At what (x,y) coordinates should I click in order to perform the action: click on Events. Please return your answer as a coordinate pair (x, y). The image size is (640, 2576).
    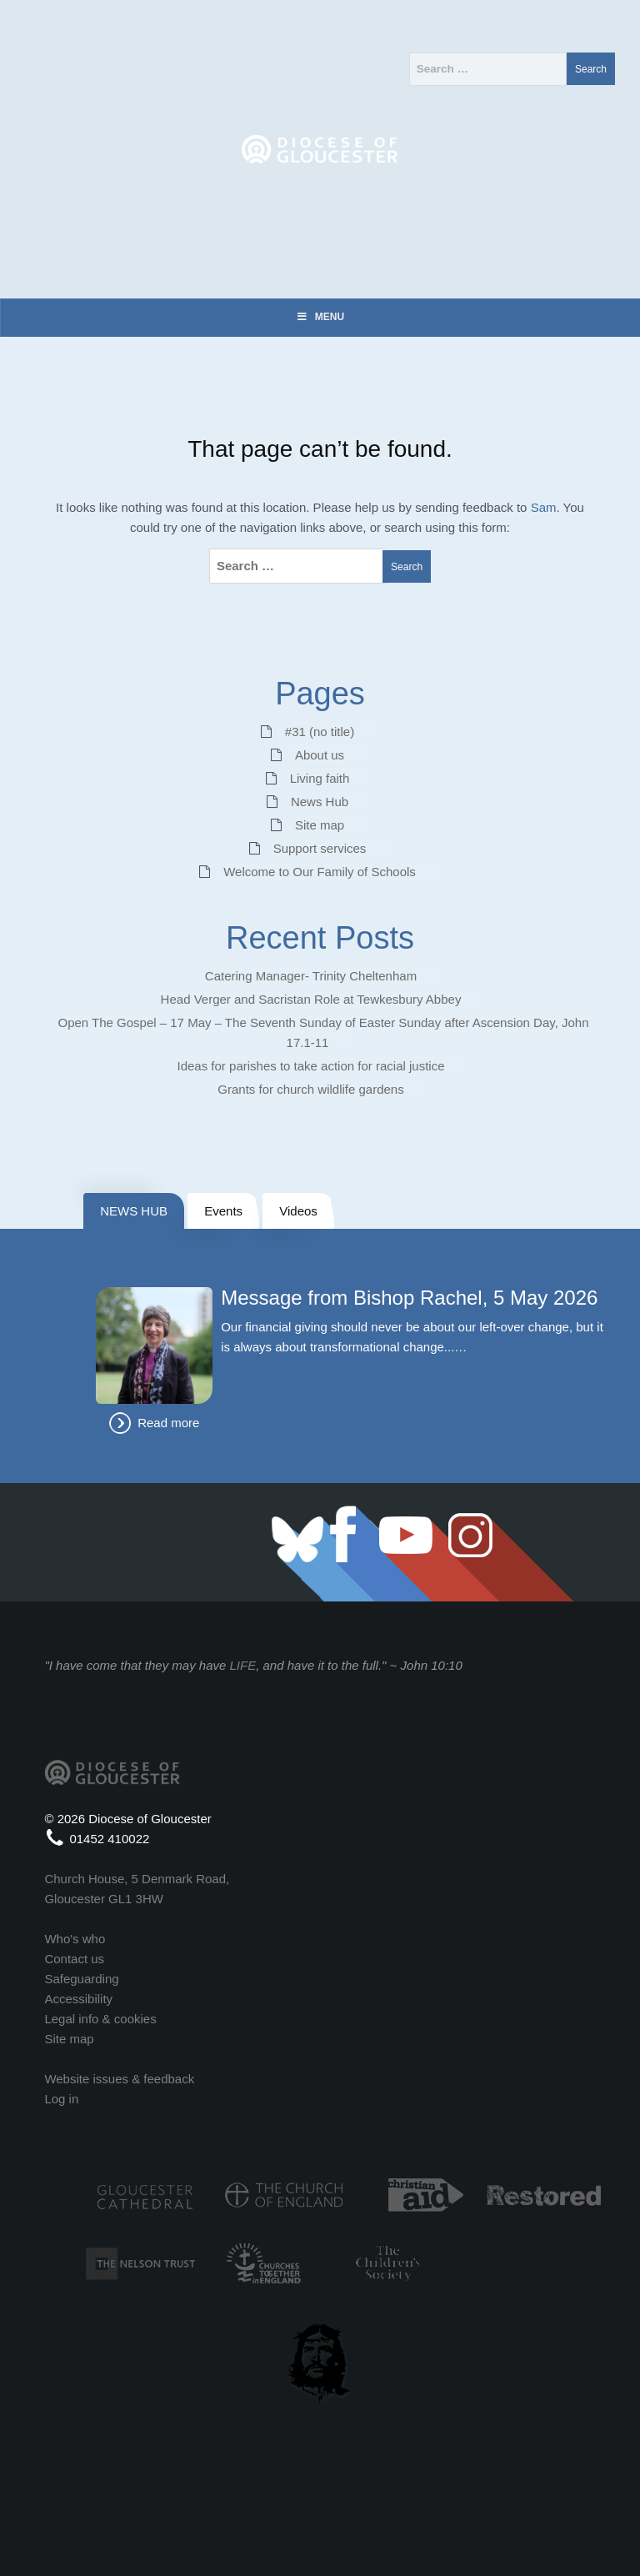
    Looking at the image, I should click on (223, 1211).